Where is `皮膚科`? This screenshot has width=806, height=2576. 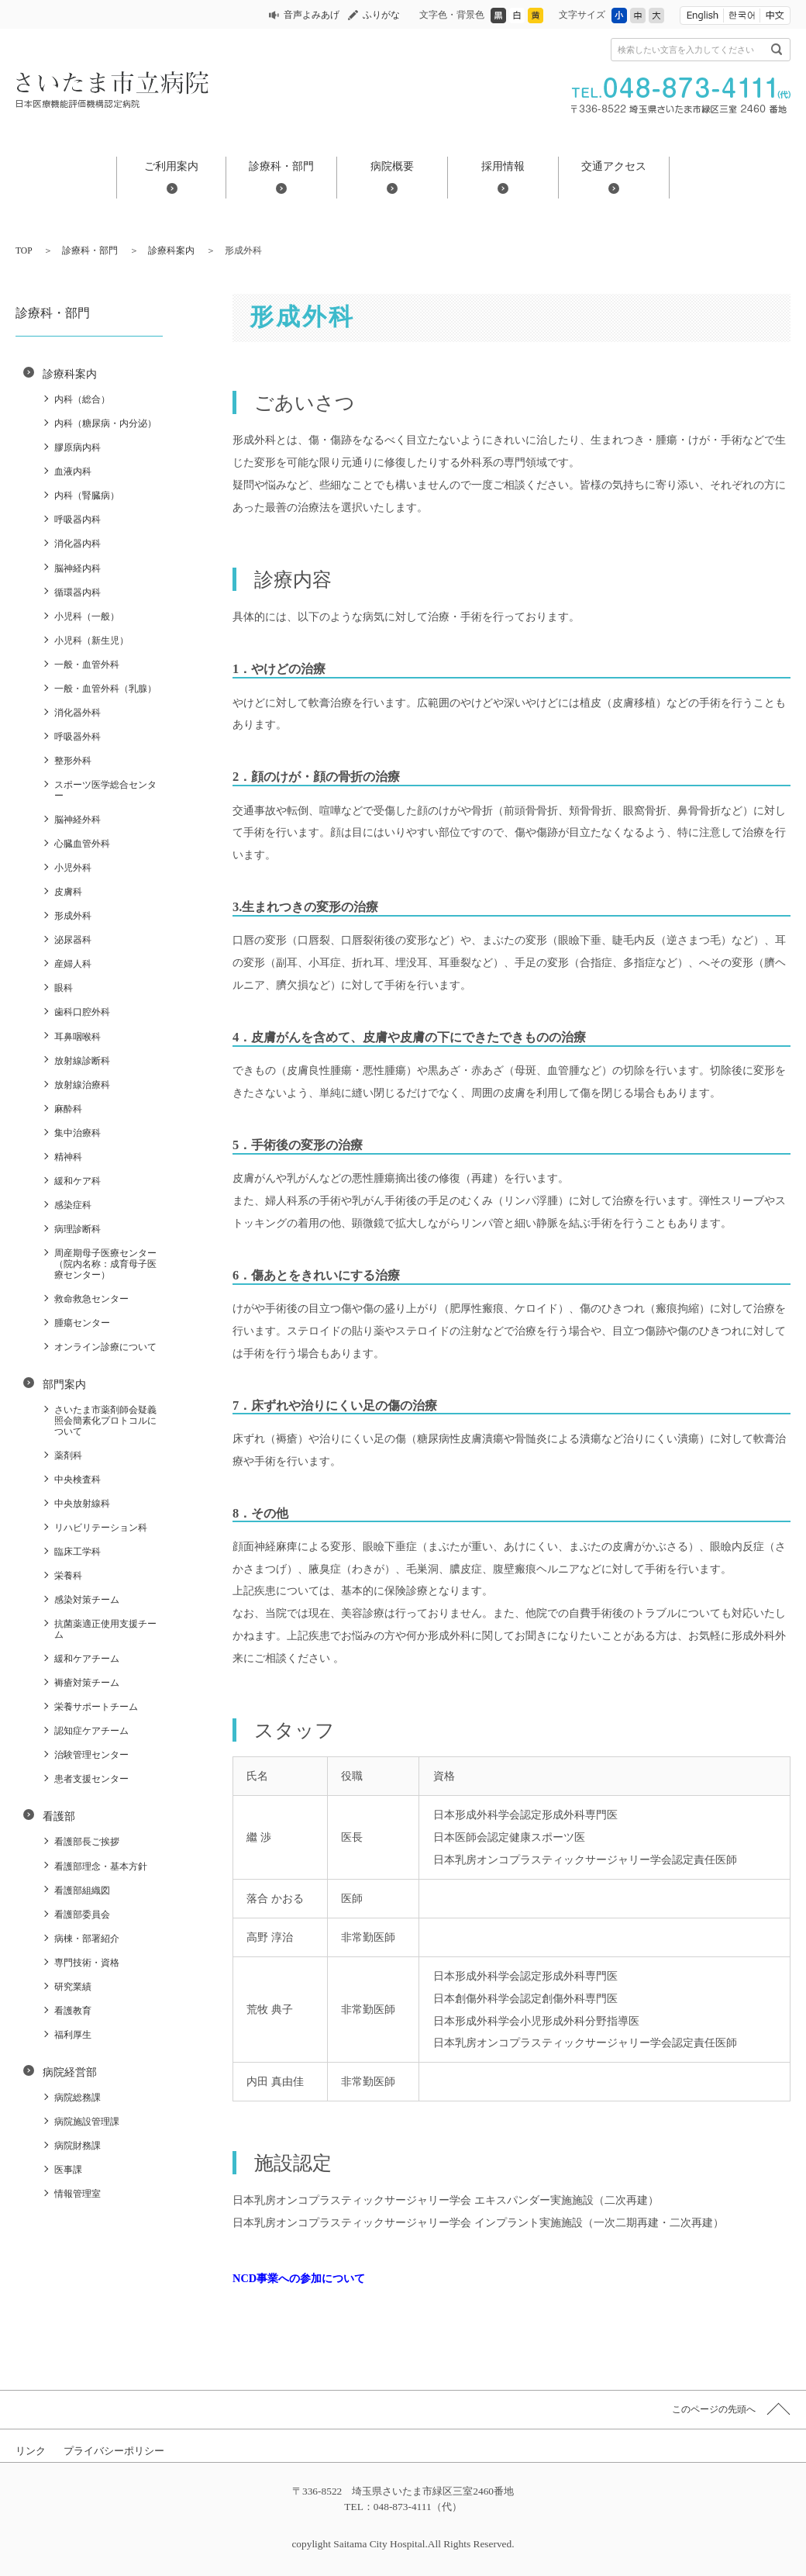 皮膚科 is located at coordinates (68, 891).